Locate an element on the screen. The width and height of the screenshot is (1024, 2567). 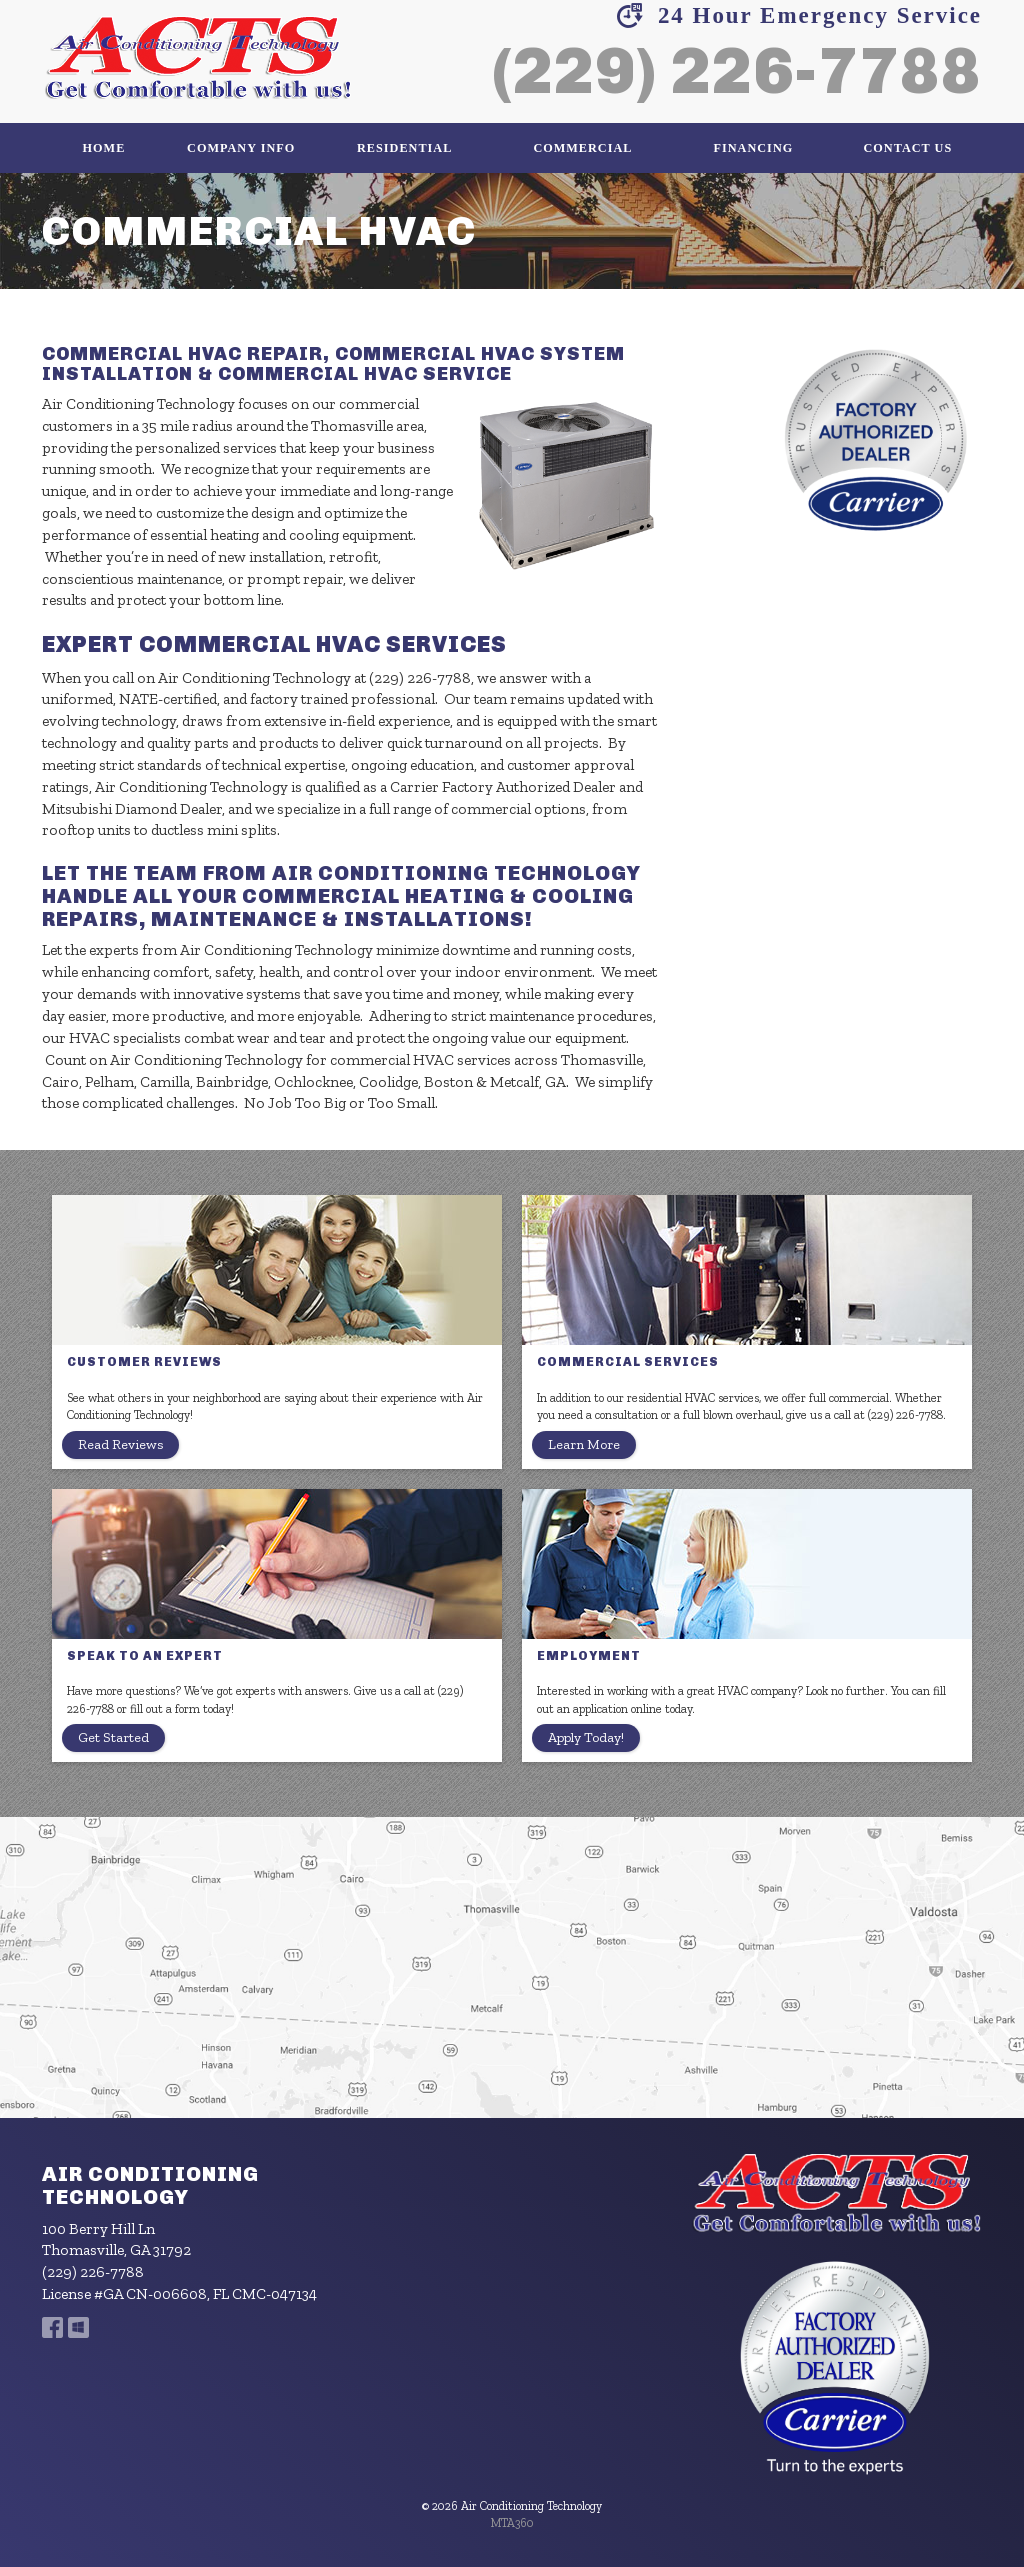
Apply Today! is located at coordinates (586, 1737).